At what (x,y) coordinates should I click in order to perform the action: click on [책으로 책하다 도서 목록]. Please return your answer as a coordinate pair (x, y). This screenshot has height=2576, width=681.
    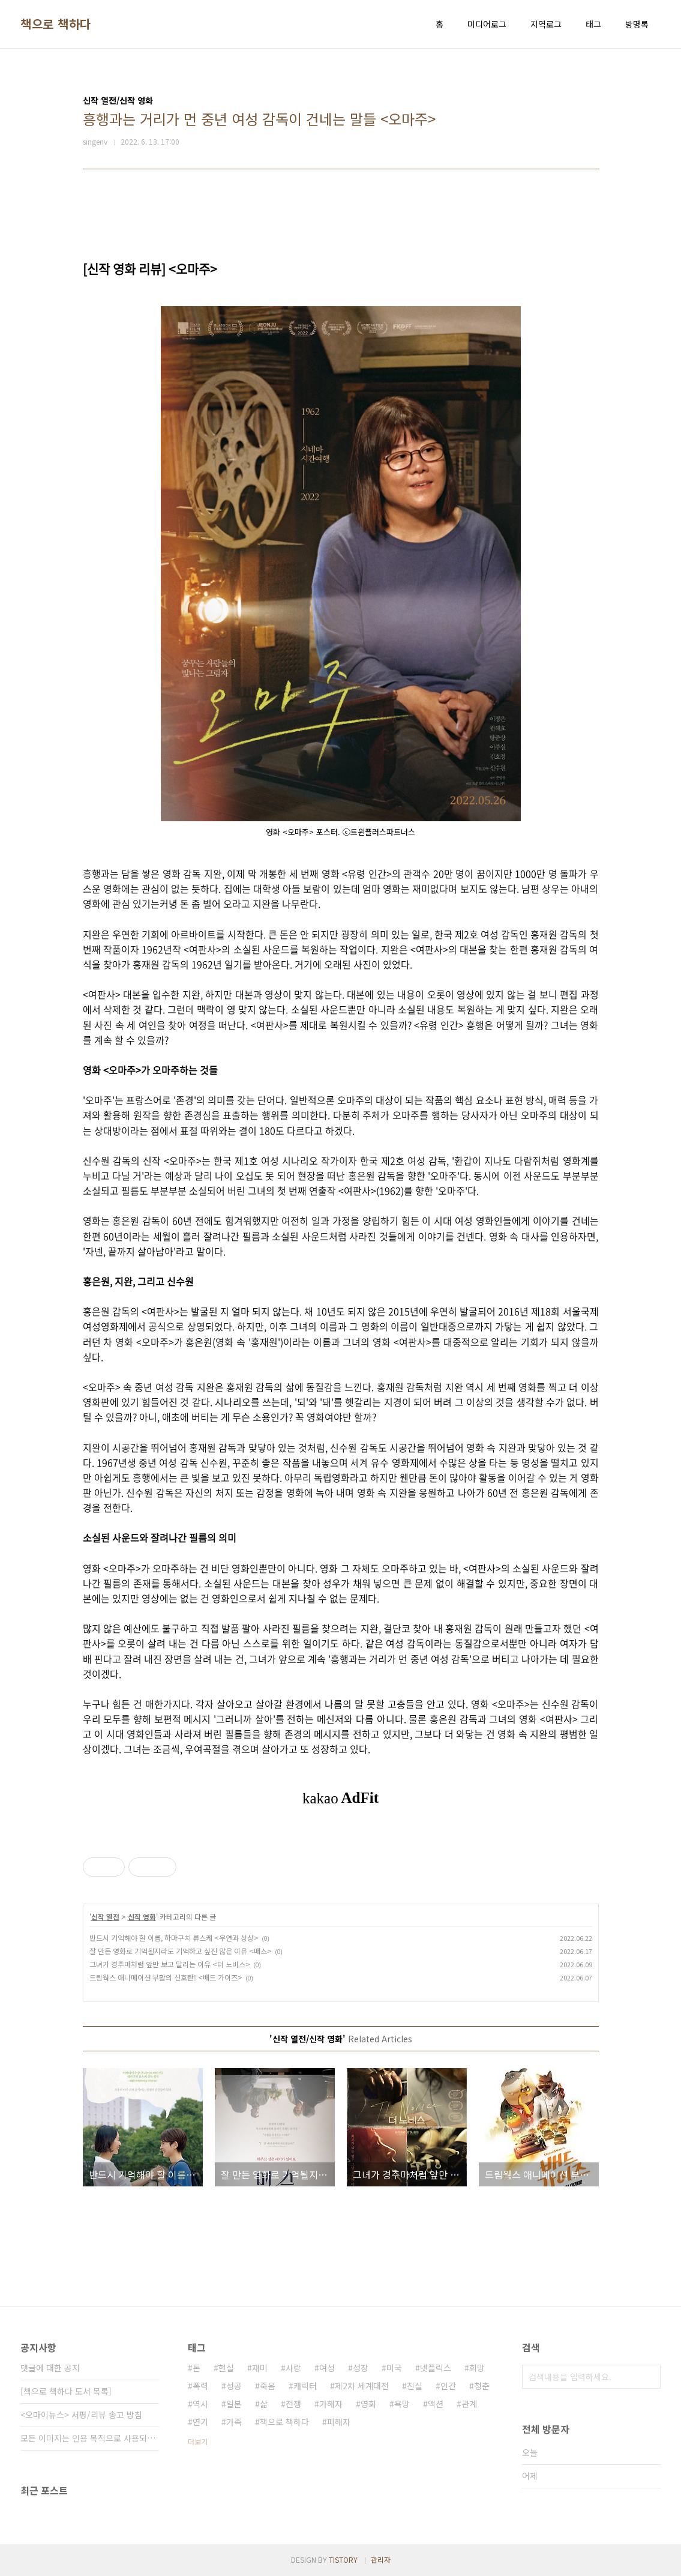
    Looking at the image, I should click on (66, 2391).